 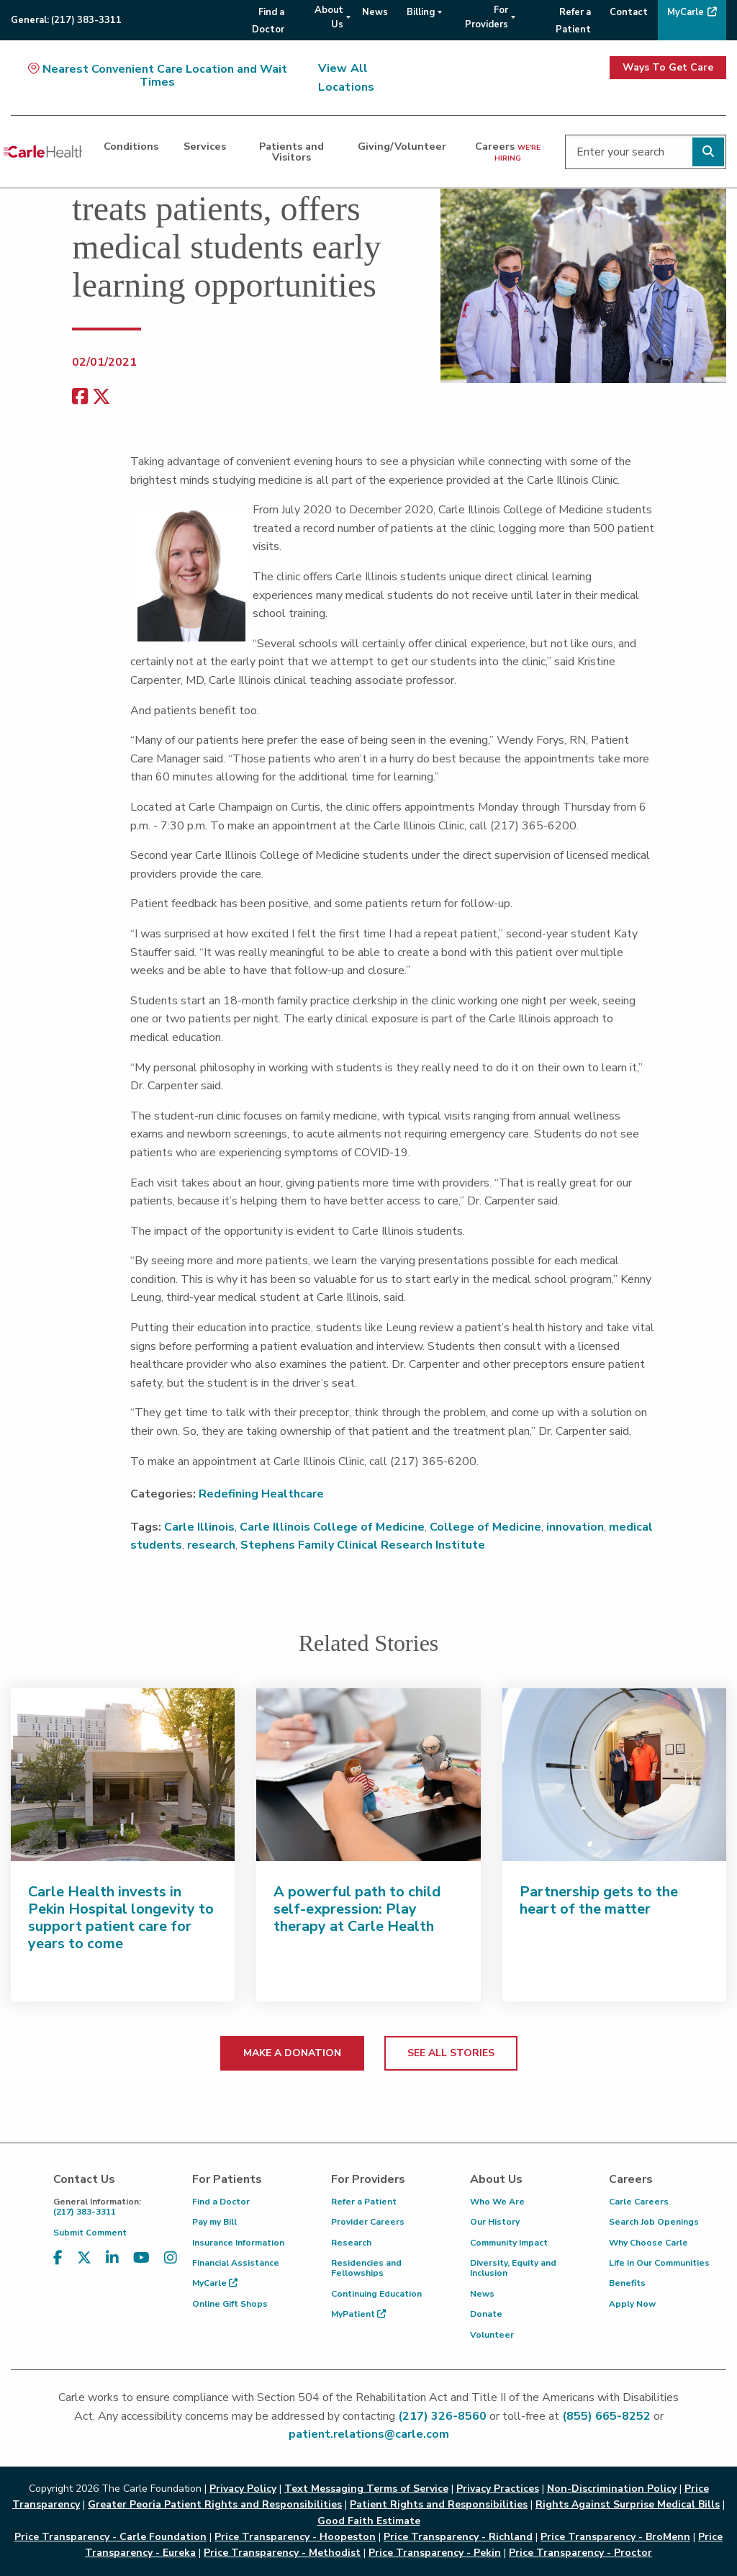 I want to click on Contact [menuitem], so click(x=629, y=12).